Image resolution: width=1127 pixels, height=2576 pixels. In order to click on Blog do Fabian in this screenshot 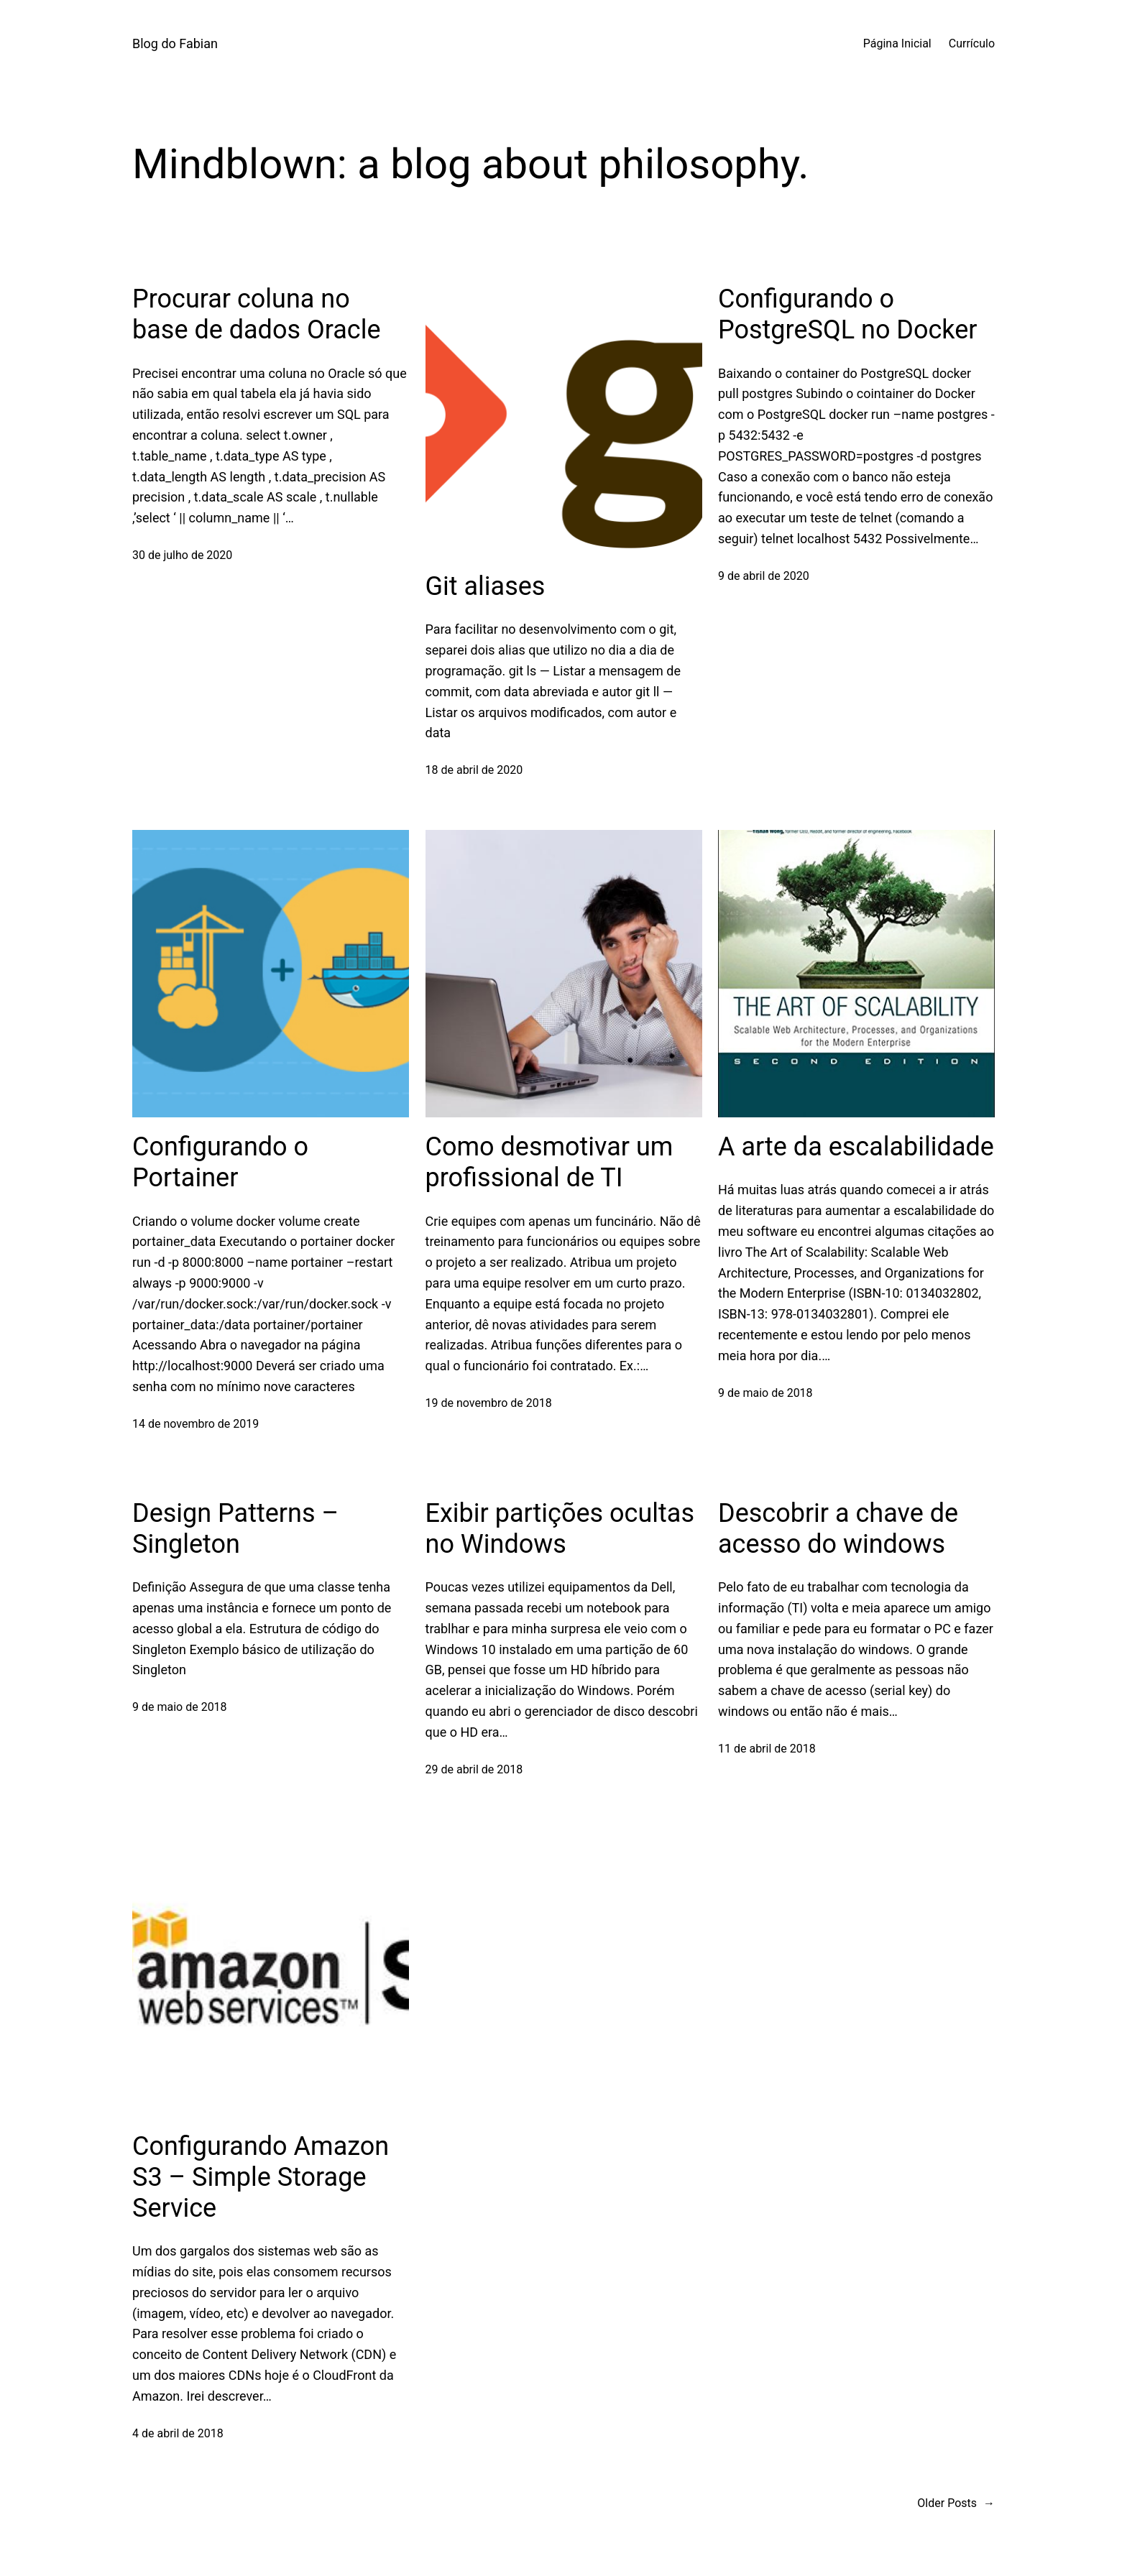, I will do `click(175, 43)`.